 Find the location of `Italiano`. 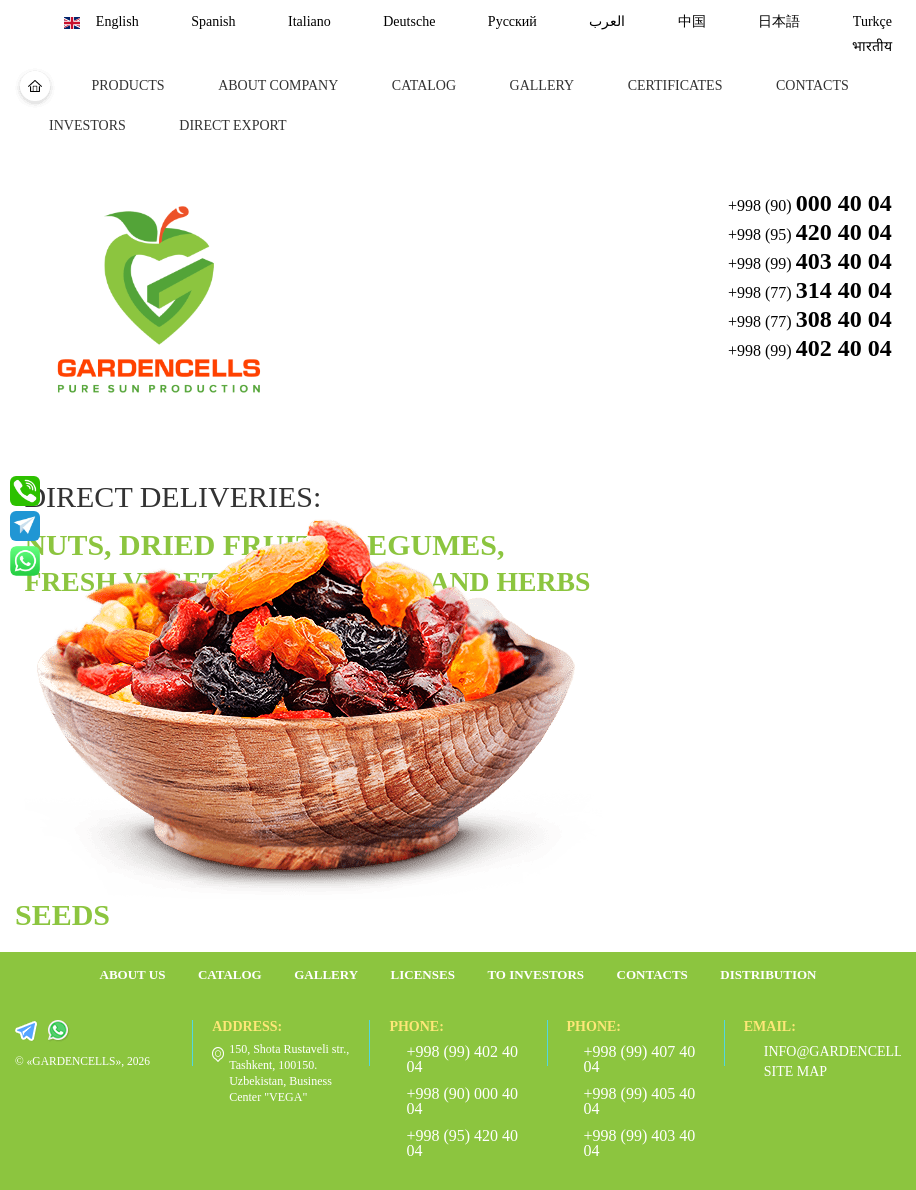

Italiano is located at coordinates (309, 21).